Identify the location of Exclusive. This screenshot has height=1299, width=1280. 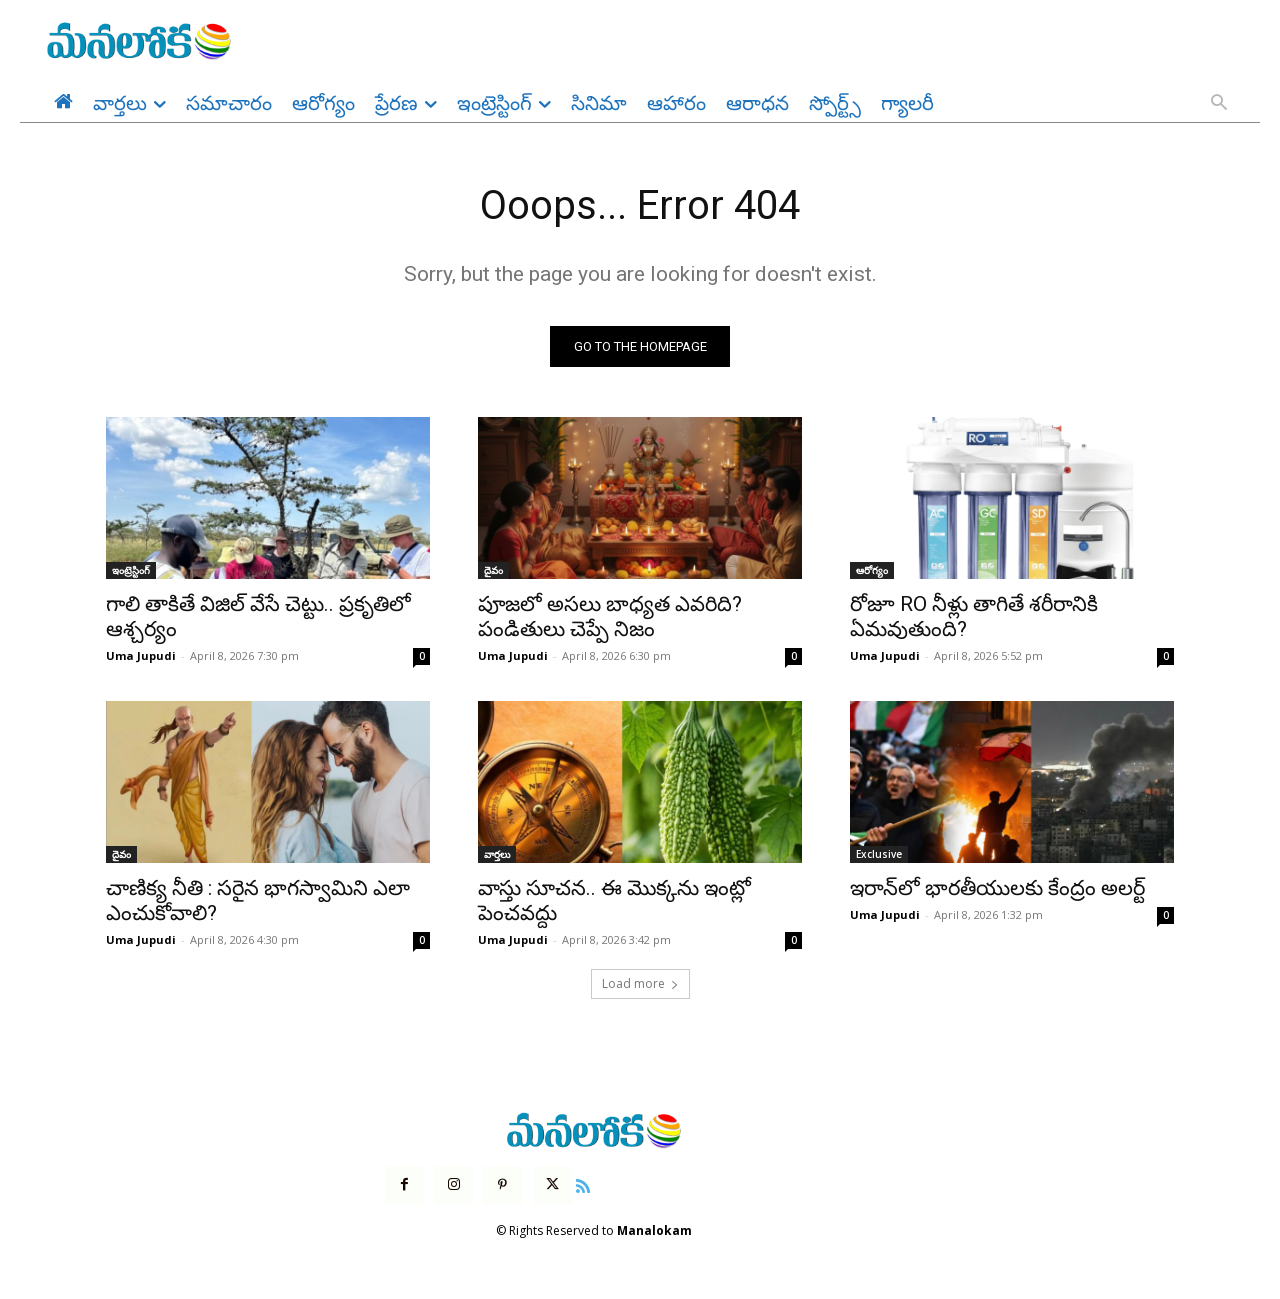
(879, 855).